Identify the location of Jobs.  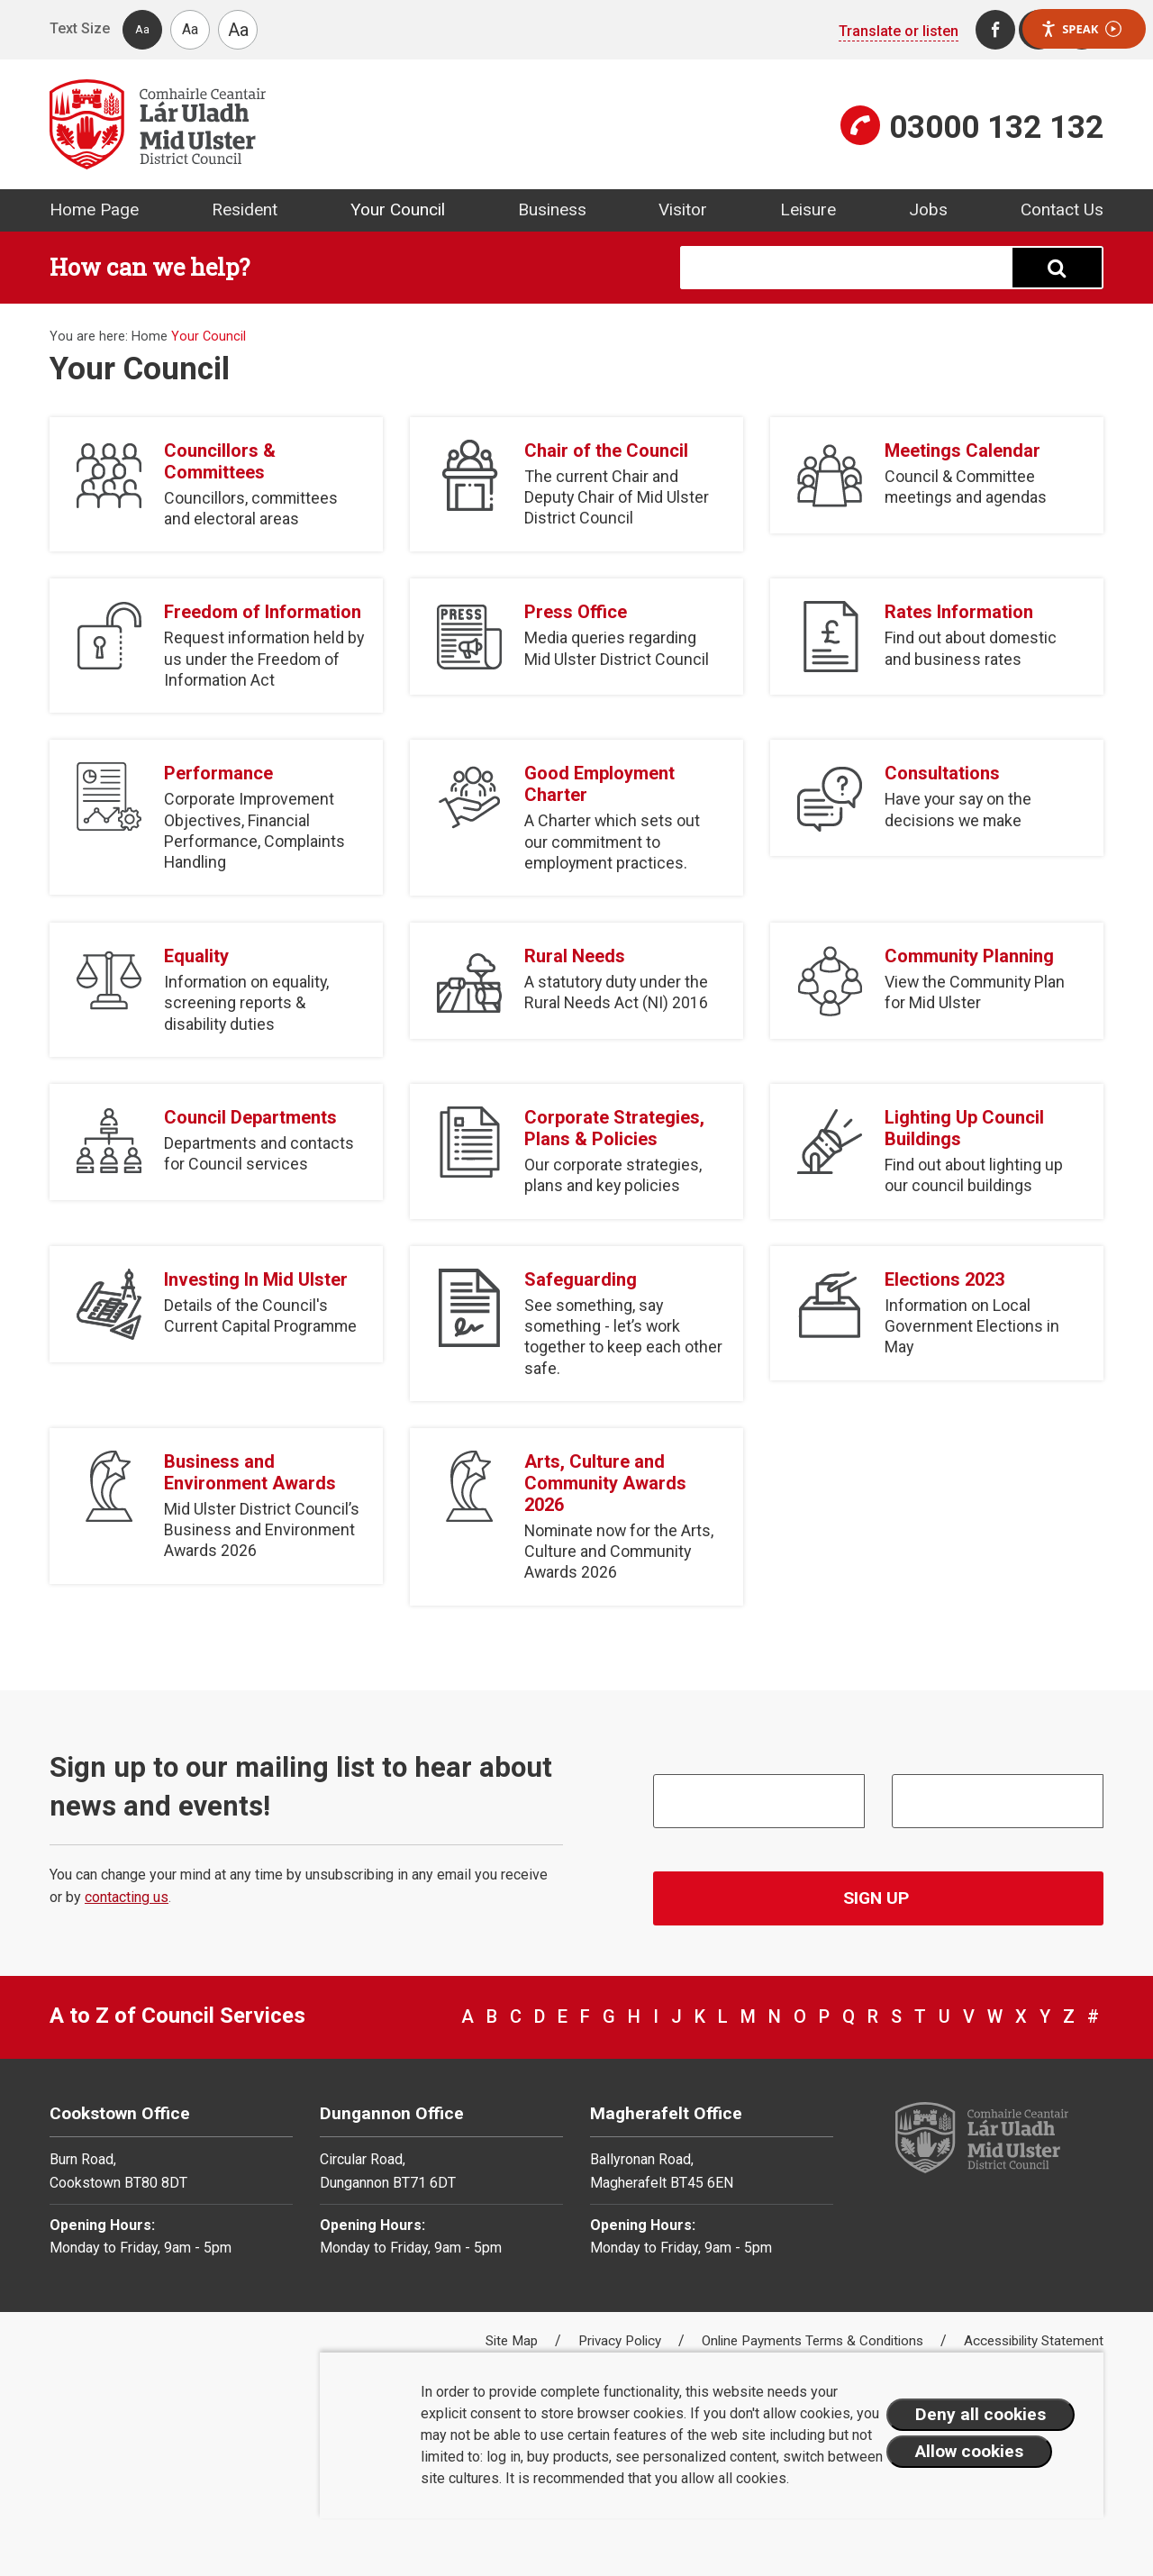
(928, 209).